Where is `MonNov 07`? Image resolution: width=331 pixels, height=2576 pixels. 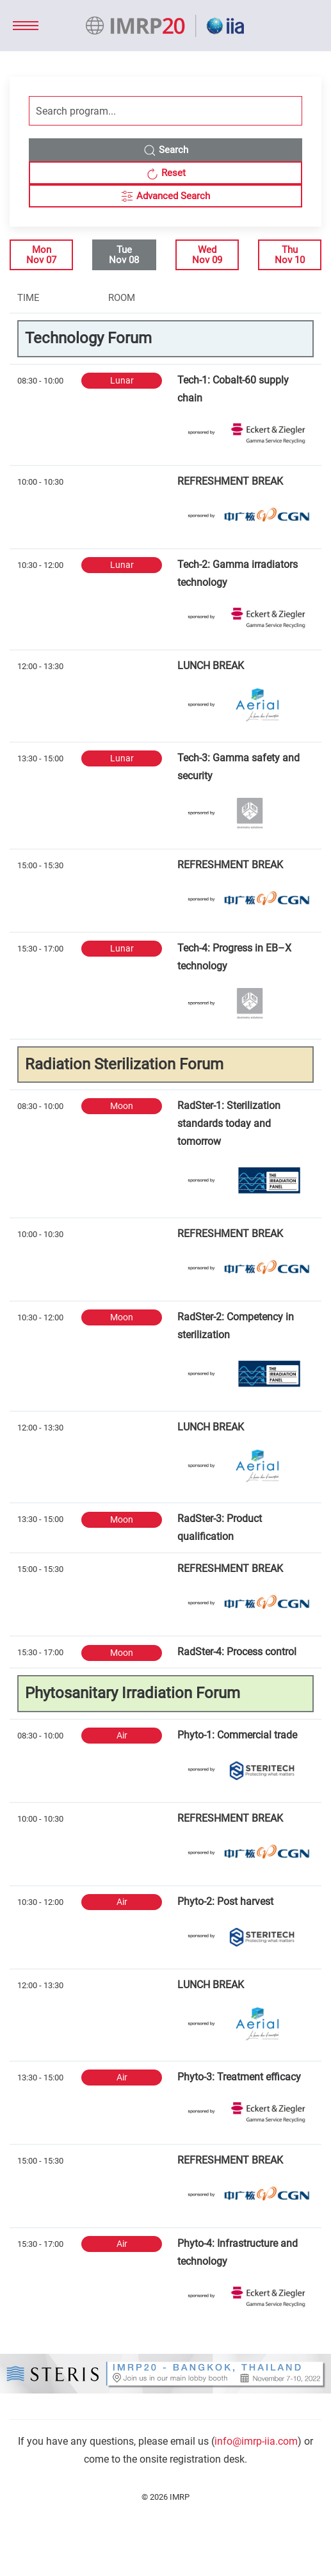 MonNov 07 is located at coordinates (41, 255).